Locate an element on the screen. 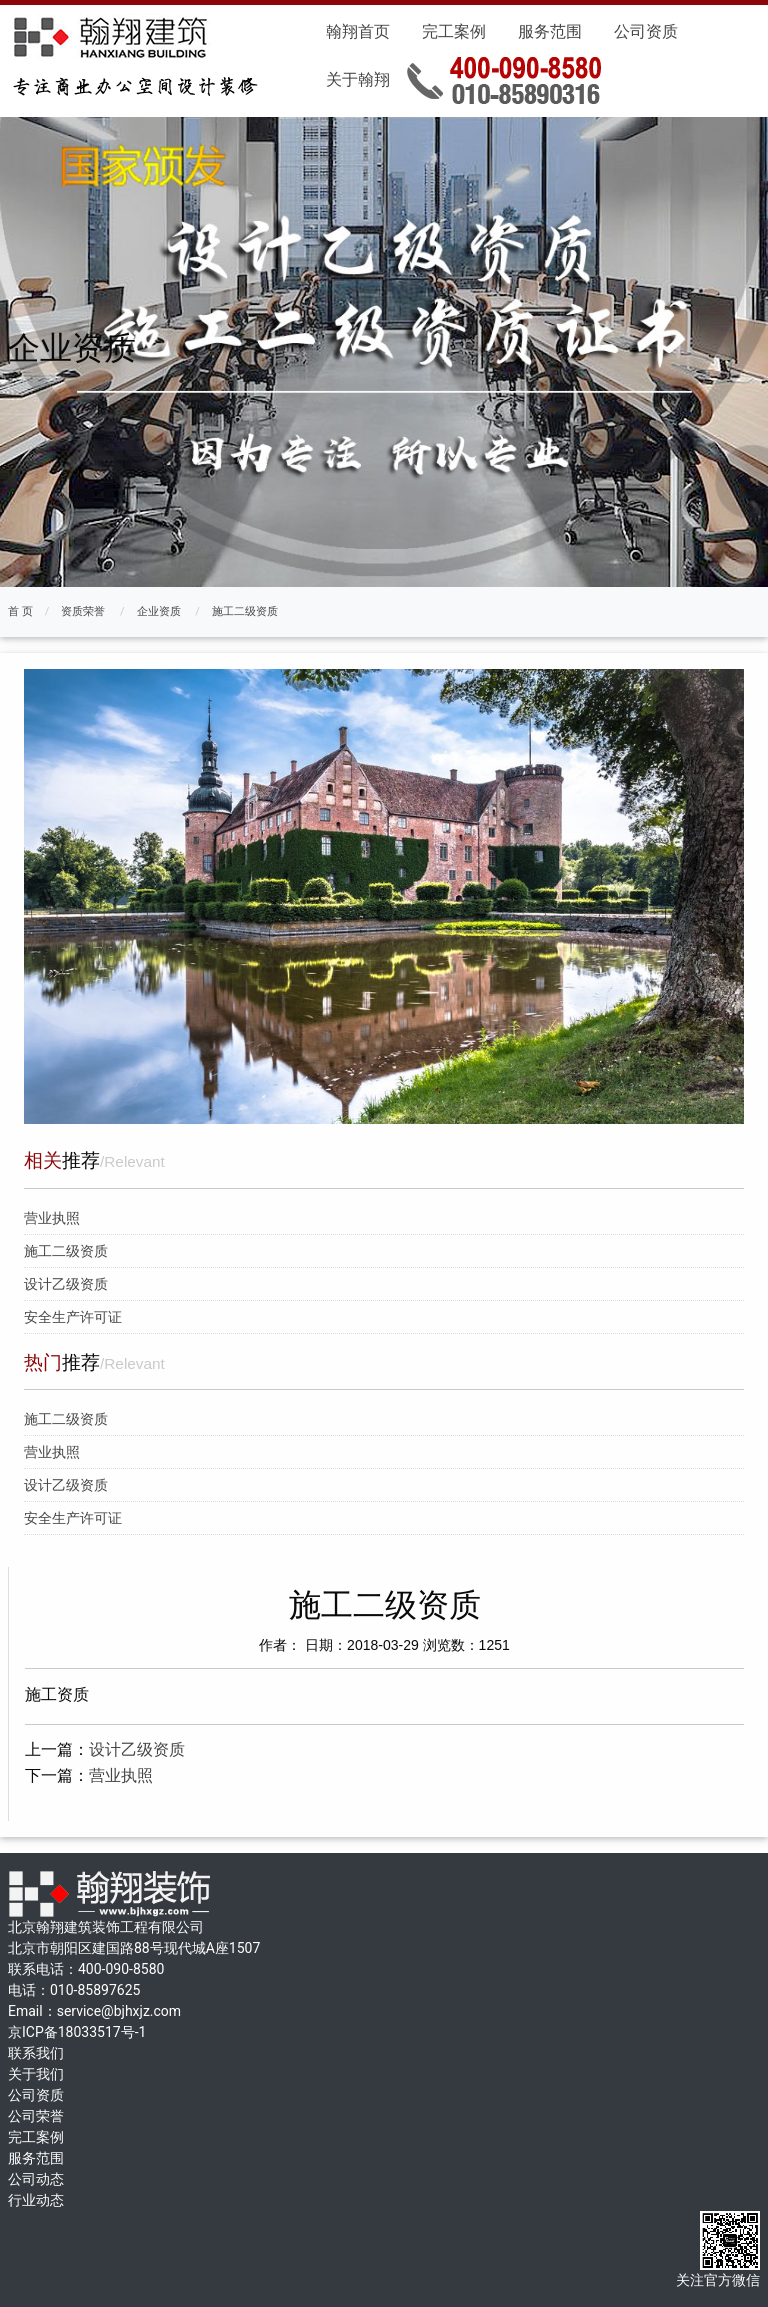  完工案例 is located at coordinates (454, 31).